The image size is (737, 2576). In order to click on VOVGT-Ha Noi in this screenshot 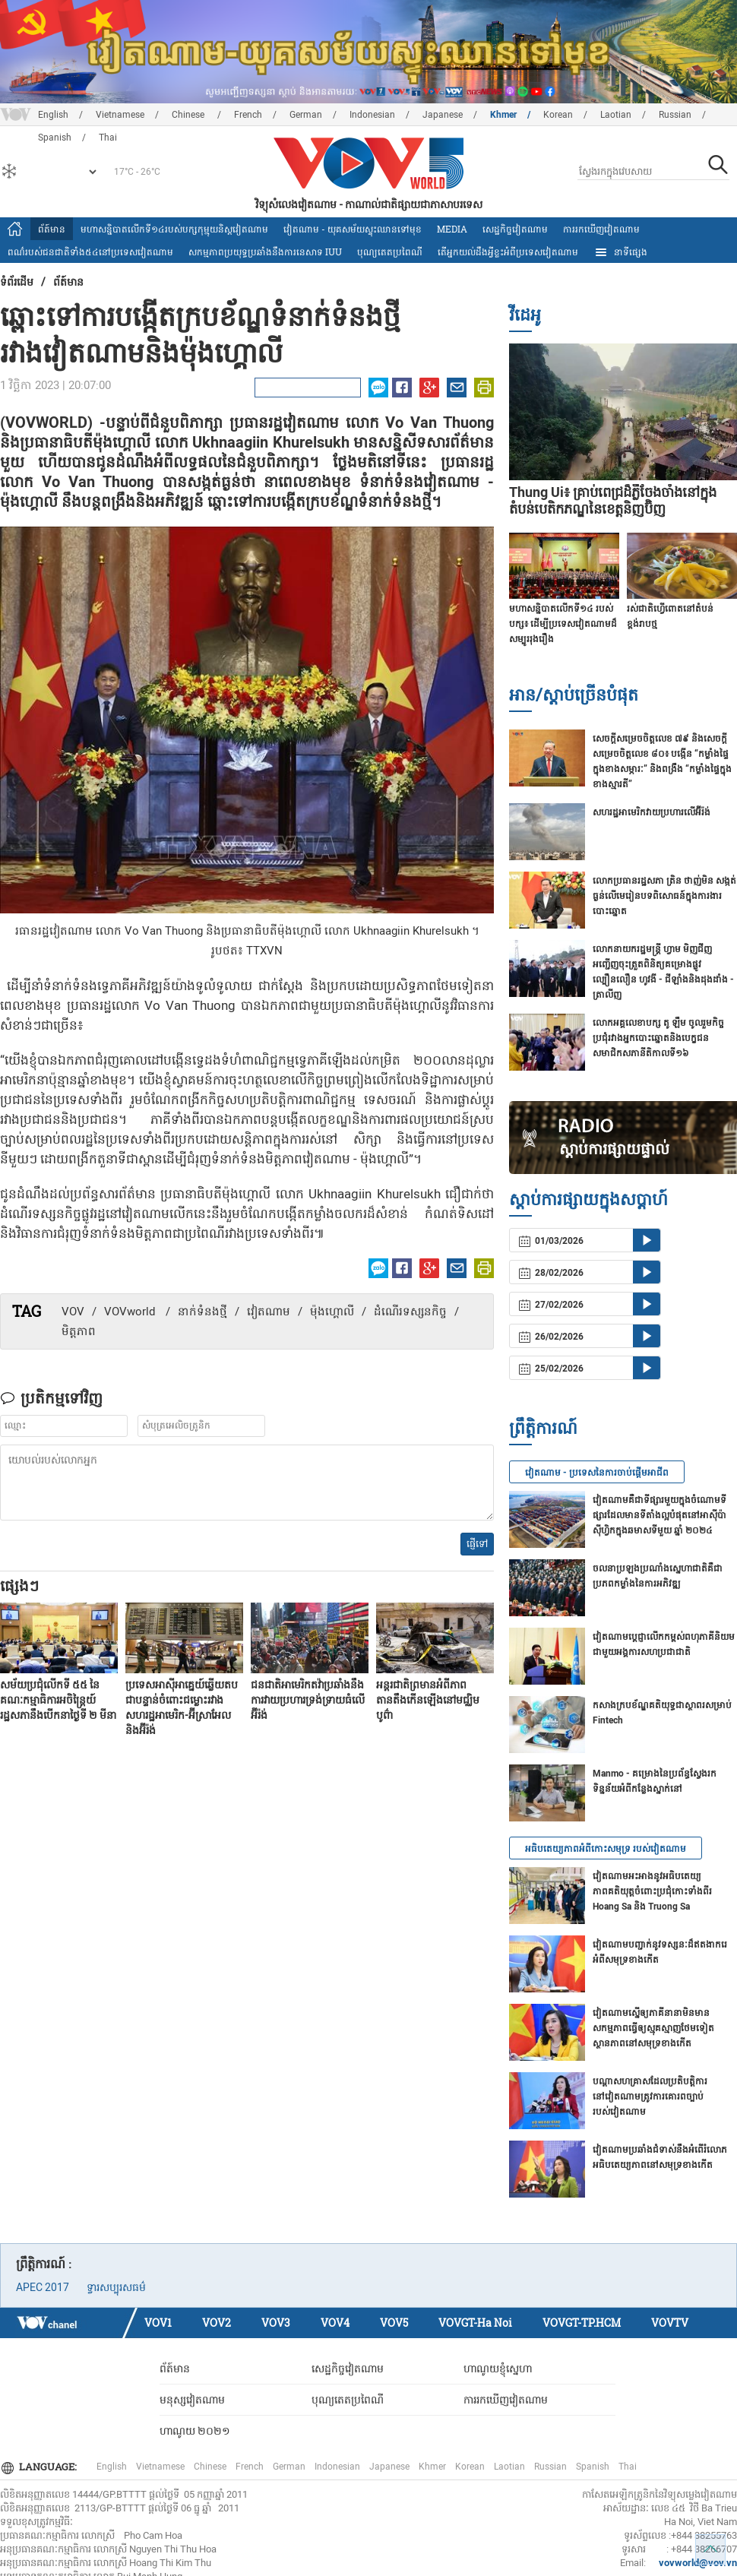, I will do `click(475, 2322)`.